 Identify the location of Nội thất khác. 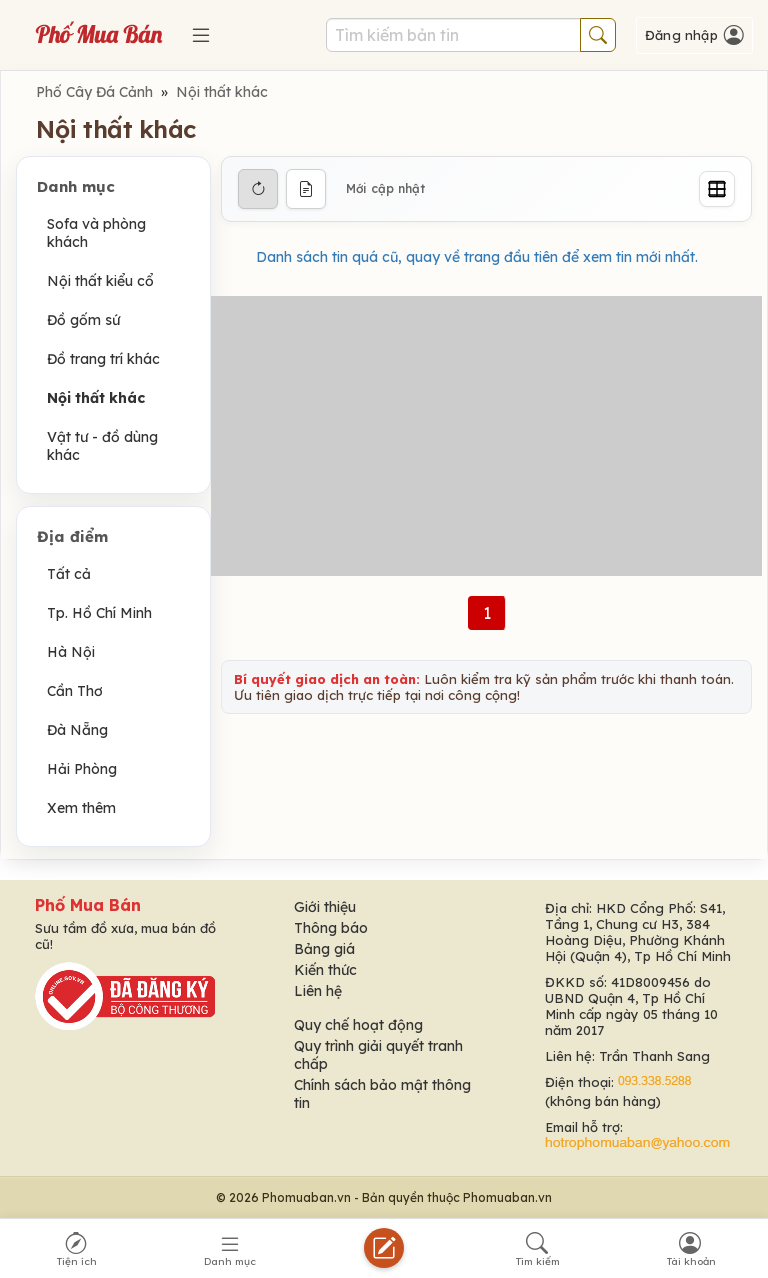
(222, 92).